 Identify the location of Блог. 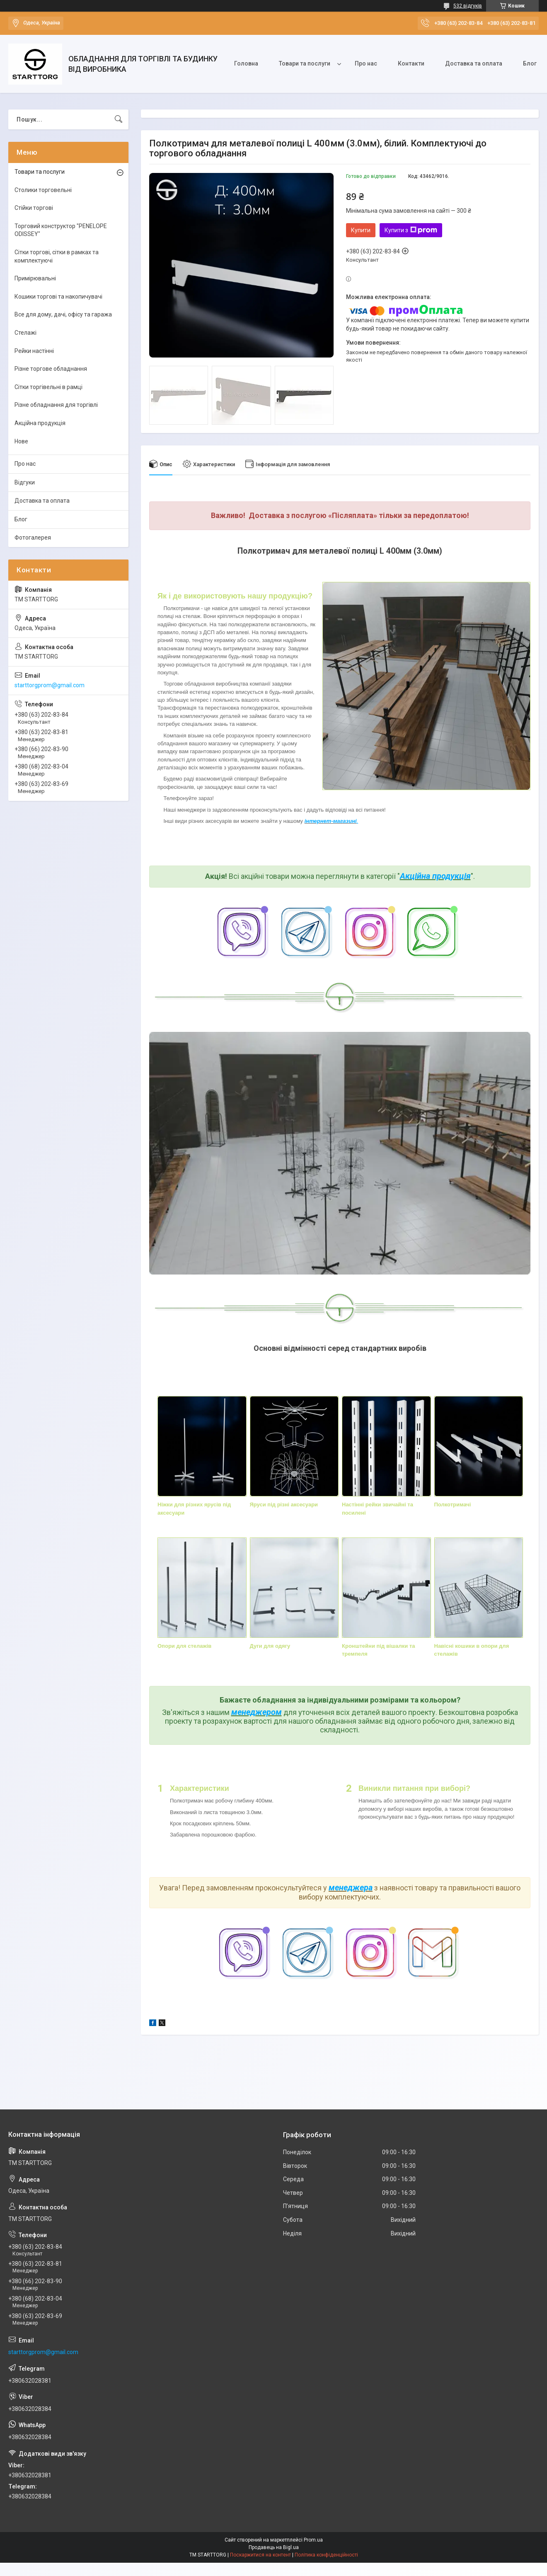
(530, 63).